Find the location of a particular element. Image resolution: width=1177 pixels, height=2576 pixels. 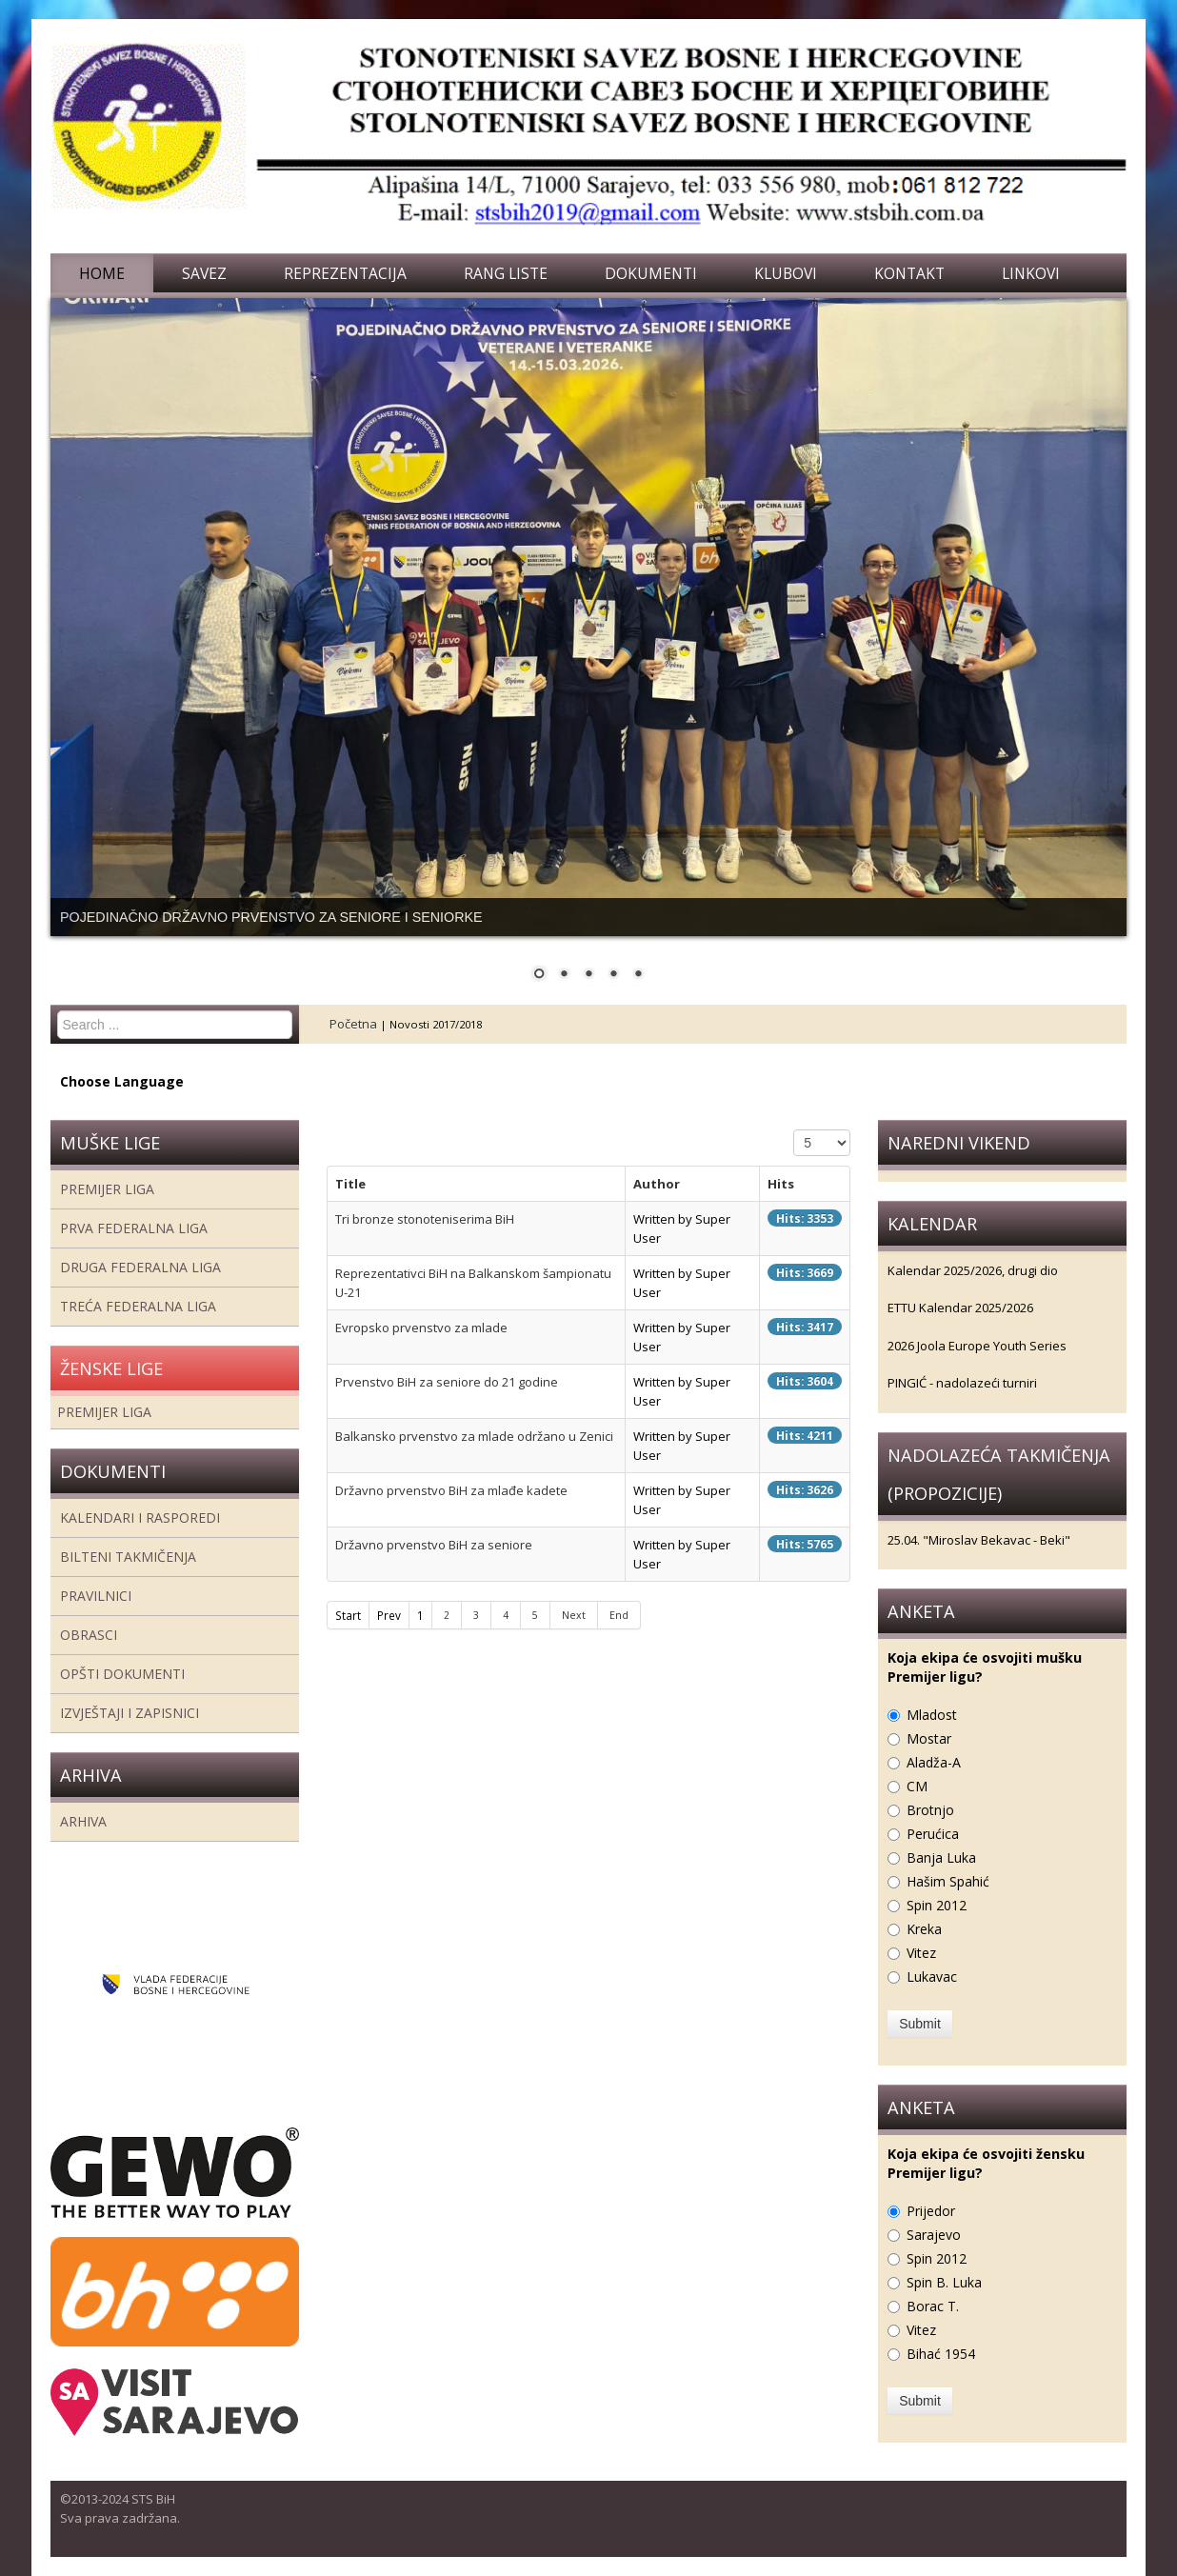

Savez is located at coordinates (204, 273).